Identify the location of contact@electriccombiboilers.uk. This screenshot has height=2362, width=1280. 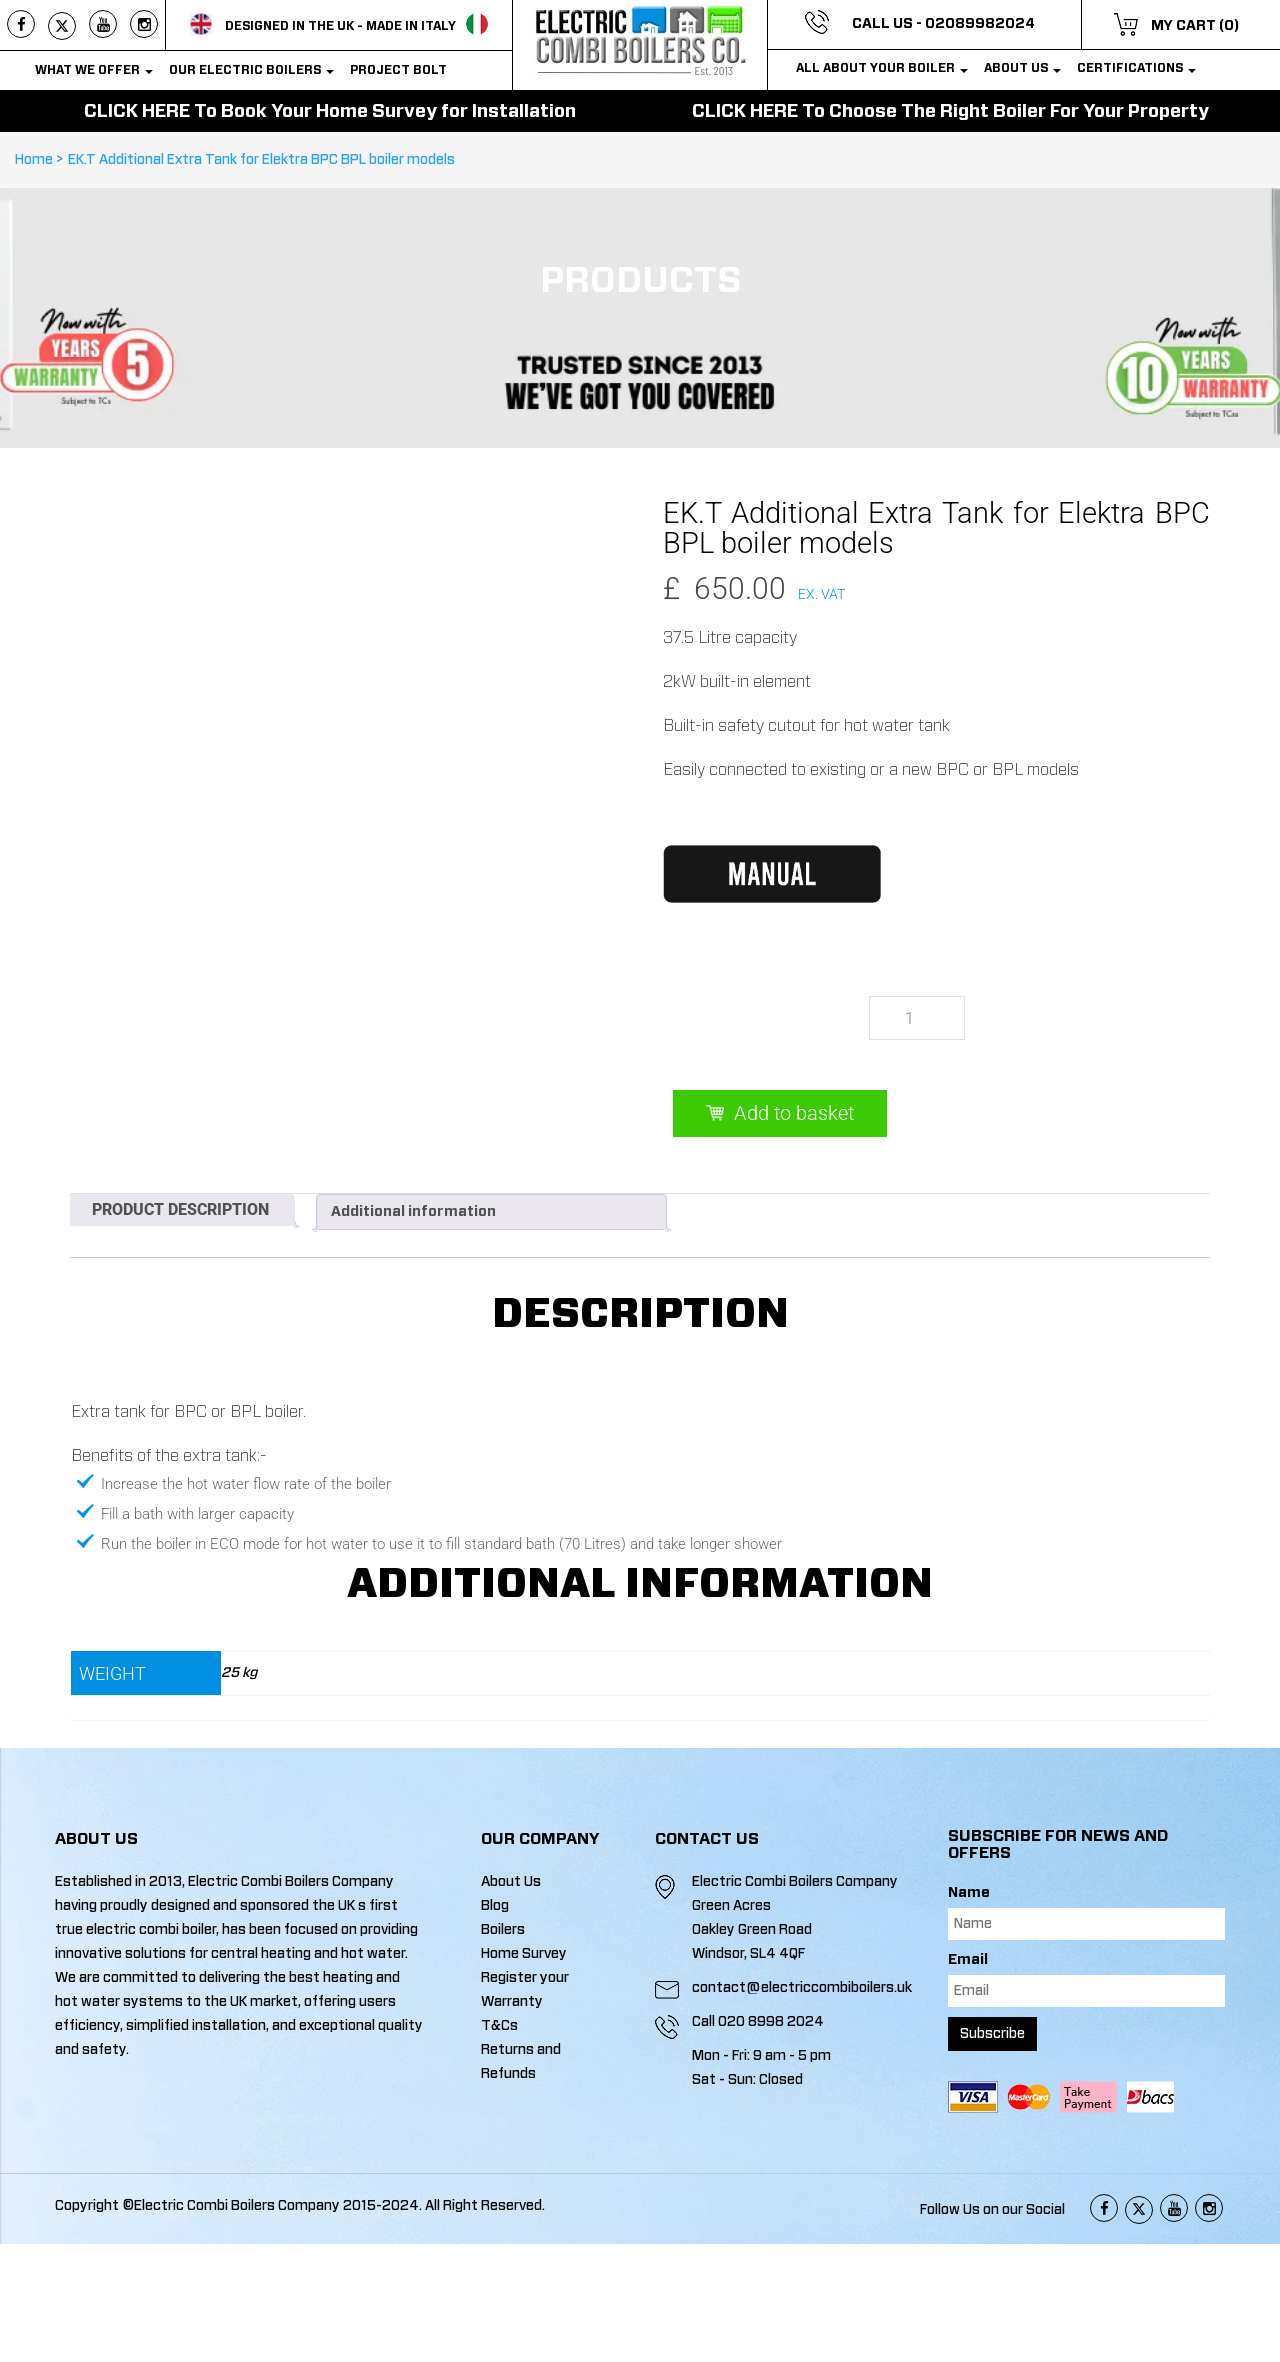
(801, 1988).